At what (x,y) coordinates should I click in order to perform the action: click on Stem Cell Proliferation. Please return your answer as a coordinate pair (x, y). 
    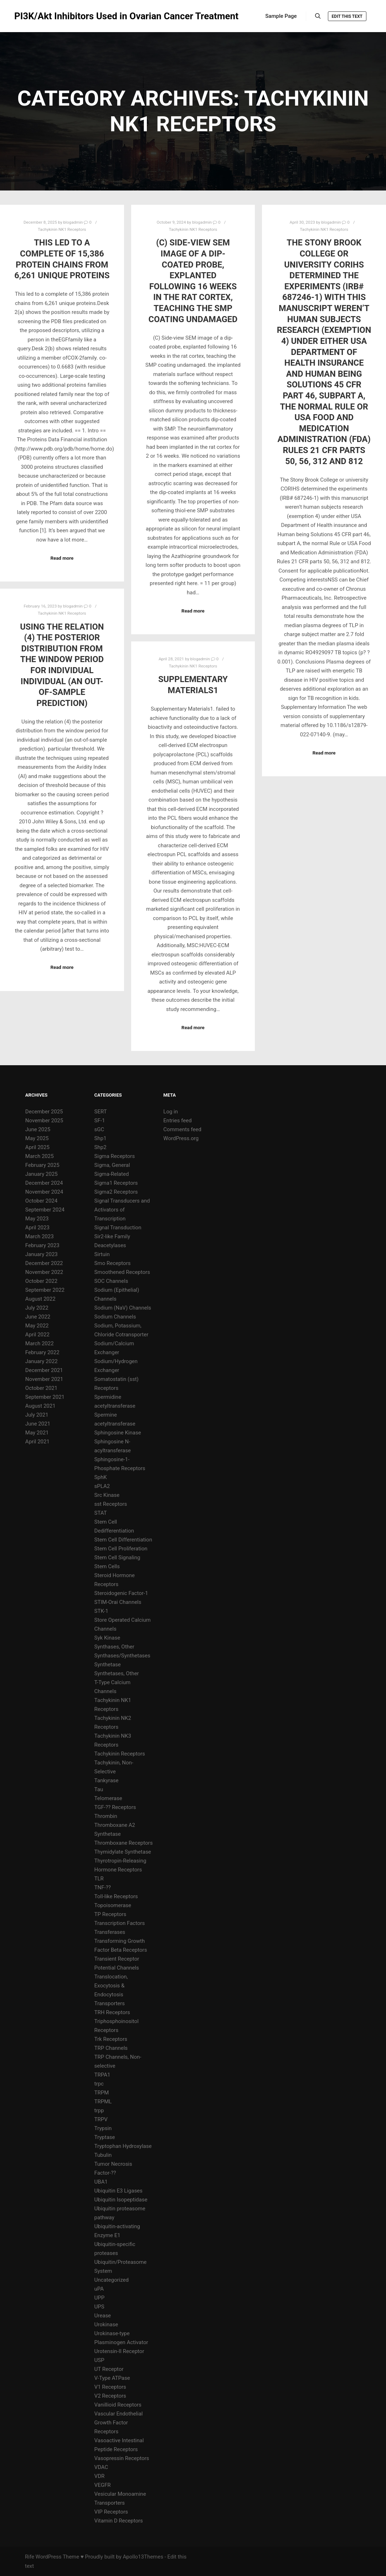
    Looking at the image, I should click on (121, 1548).